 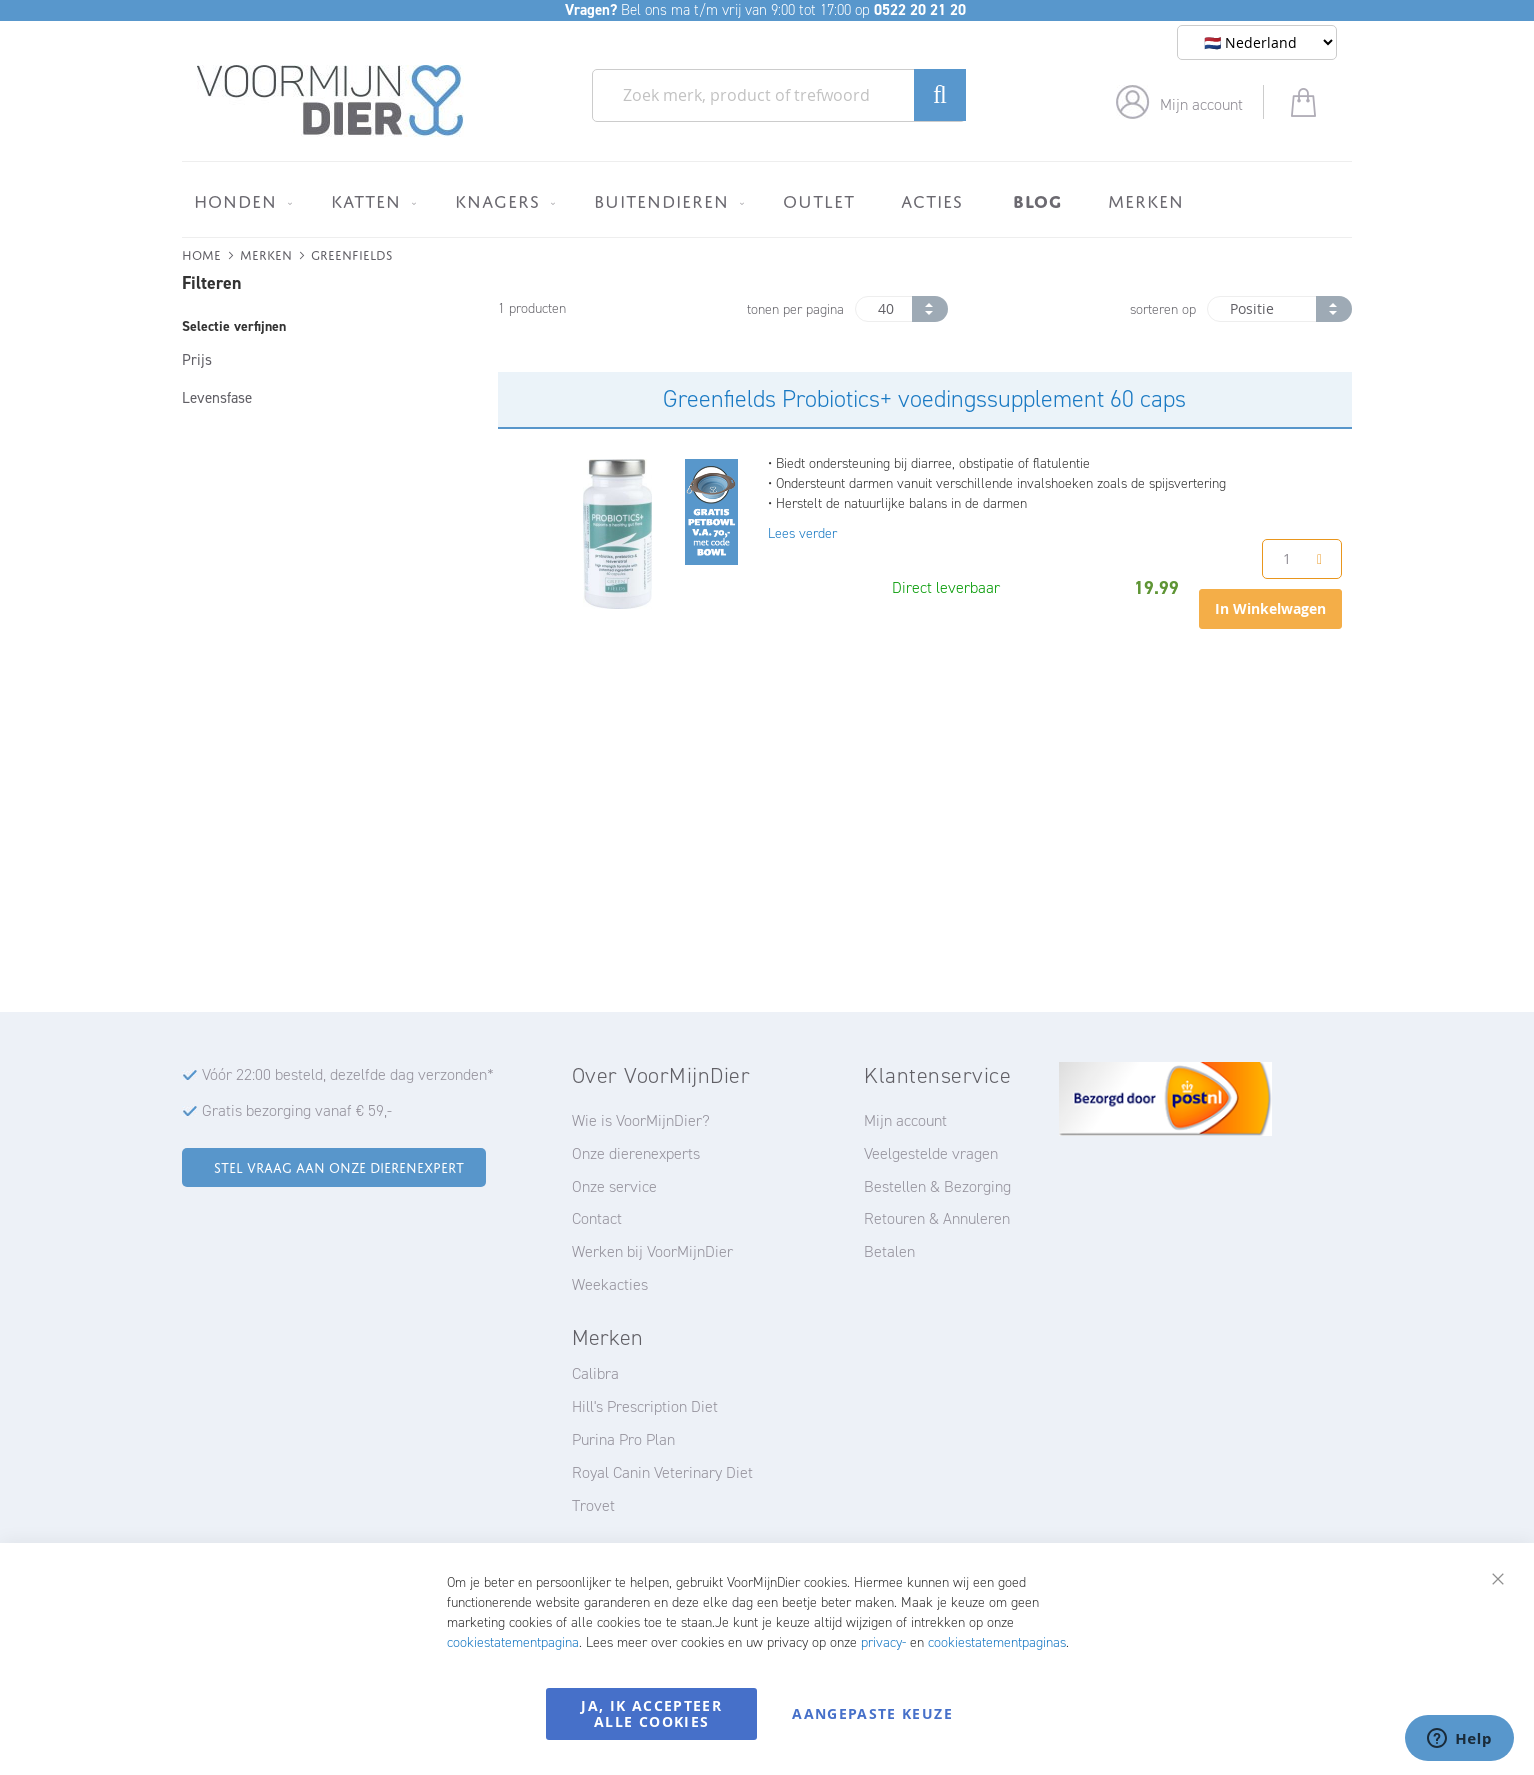 What do you see at coordinates (197, 360) in the screenshot?
I see `Prijs [tab]` at bounding box center [197, 360].